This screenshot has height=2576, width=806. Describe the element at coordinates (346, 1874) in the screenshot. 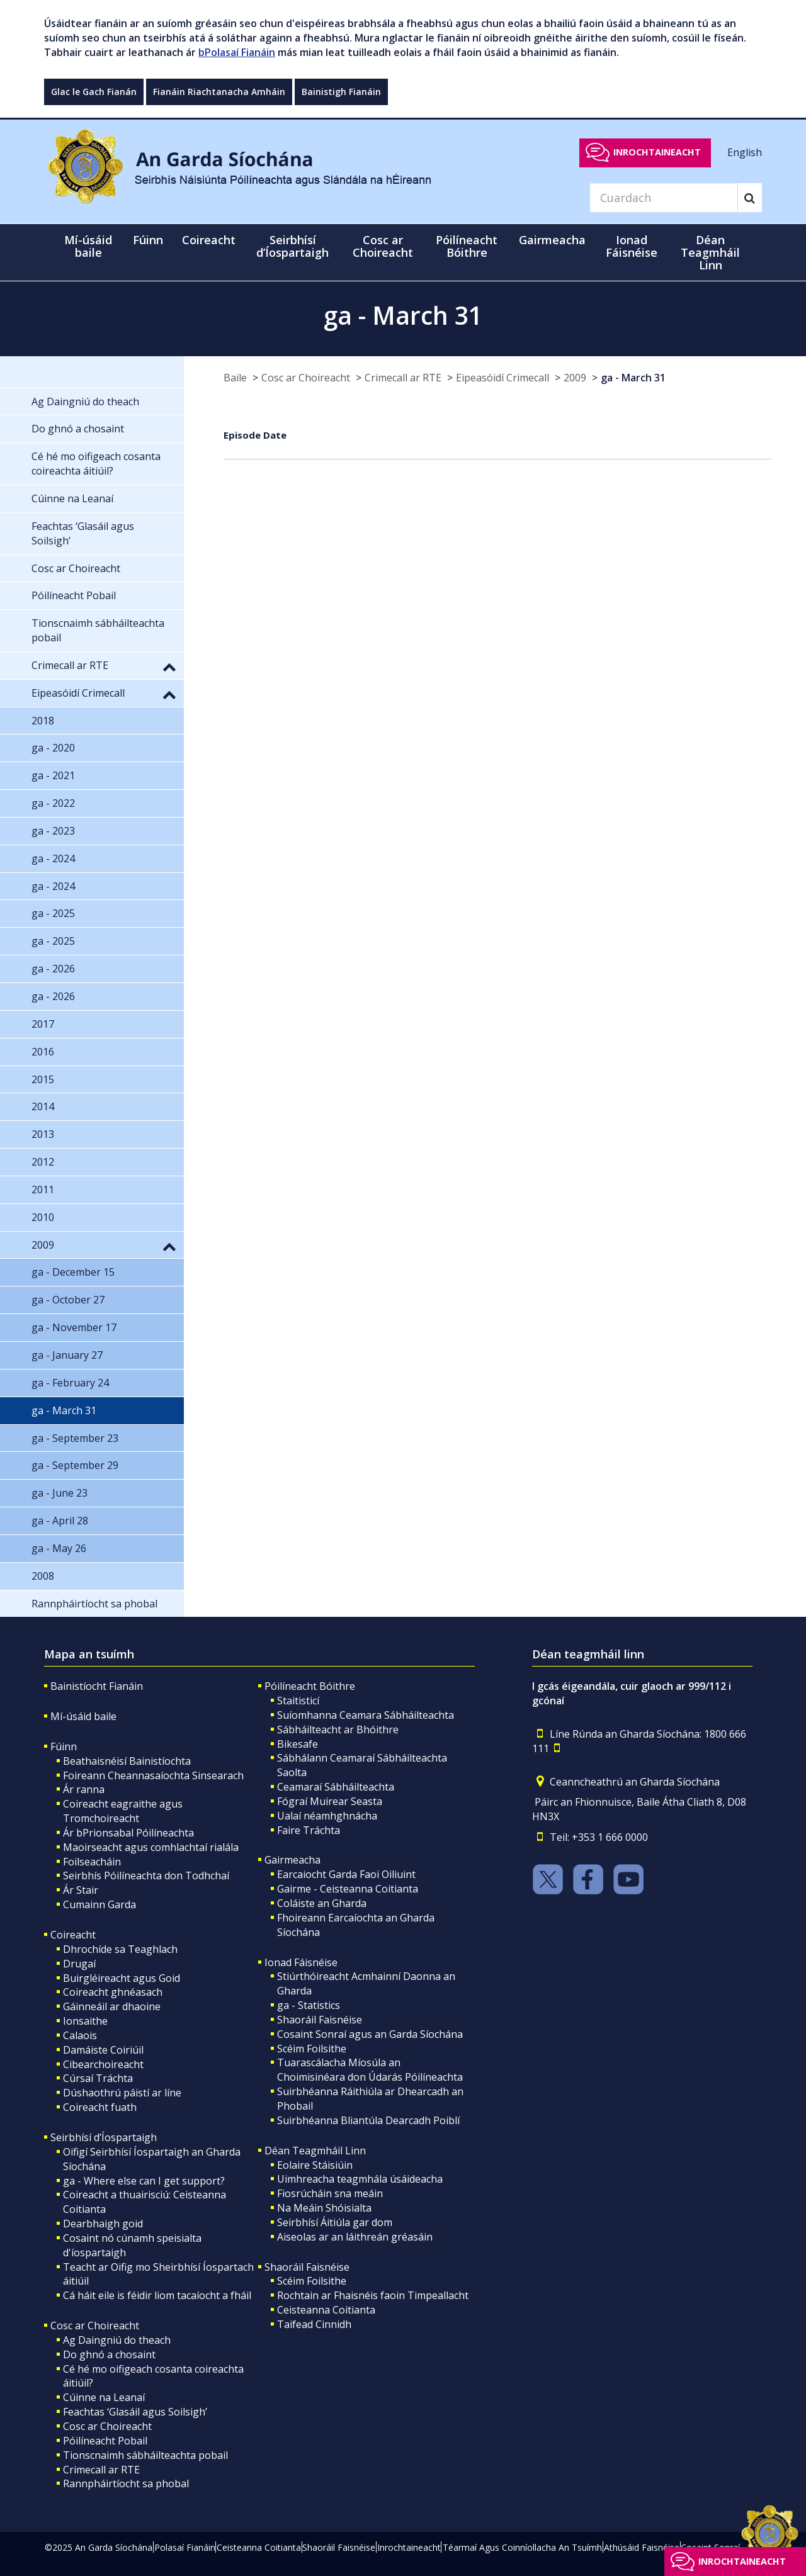

I see `Earcaiocht Garda Faoi Oiliuint` at that location.